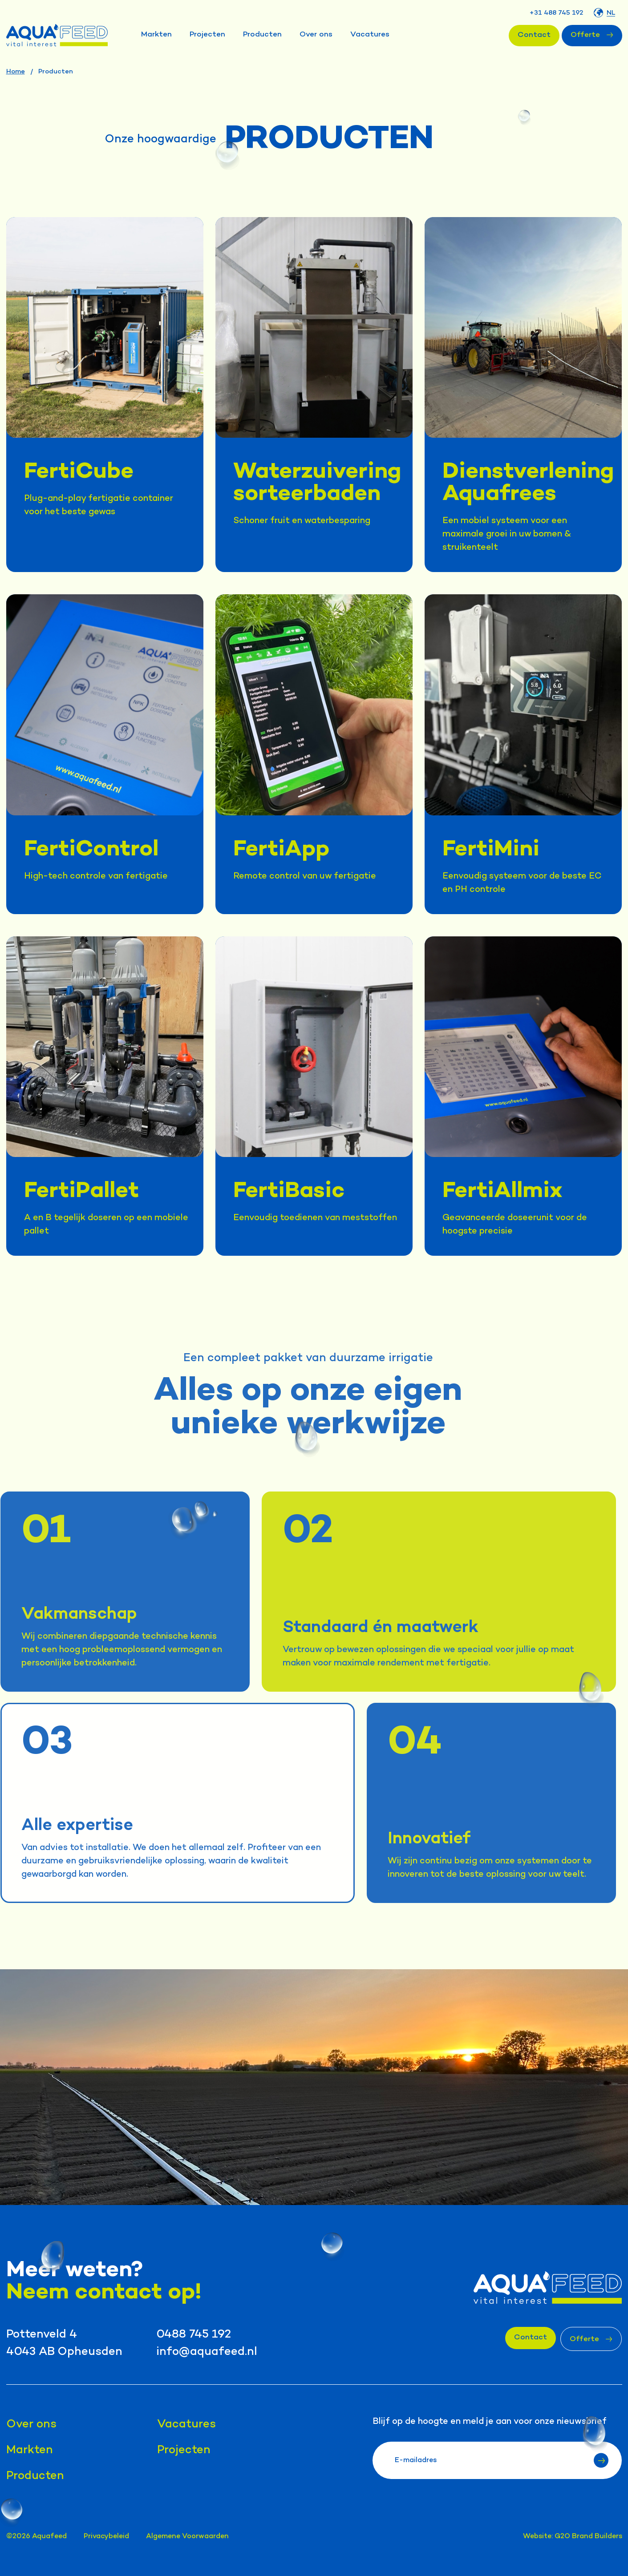 The height and width of the screenshot is (2576, 628). What do you see at coordinates (262, 35) in the screenshot?
I see `Producten` at bounding box center [262, 35].